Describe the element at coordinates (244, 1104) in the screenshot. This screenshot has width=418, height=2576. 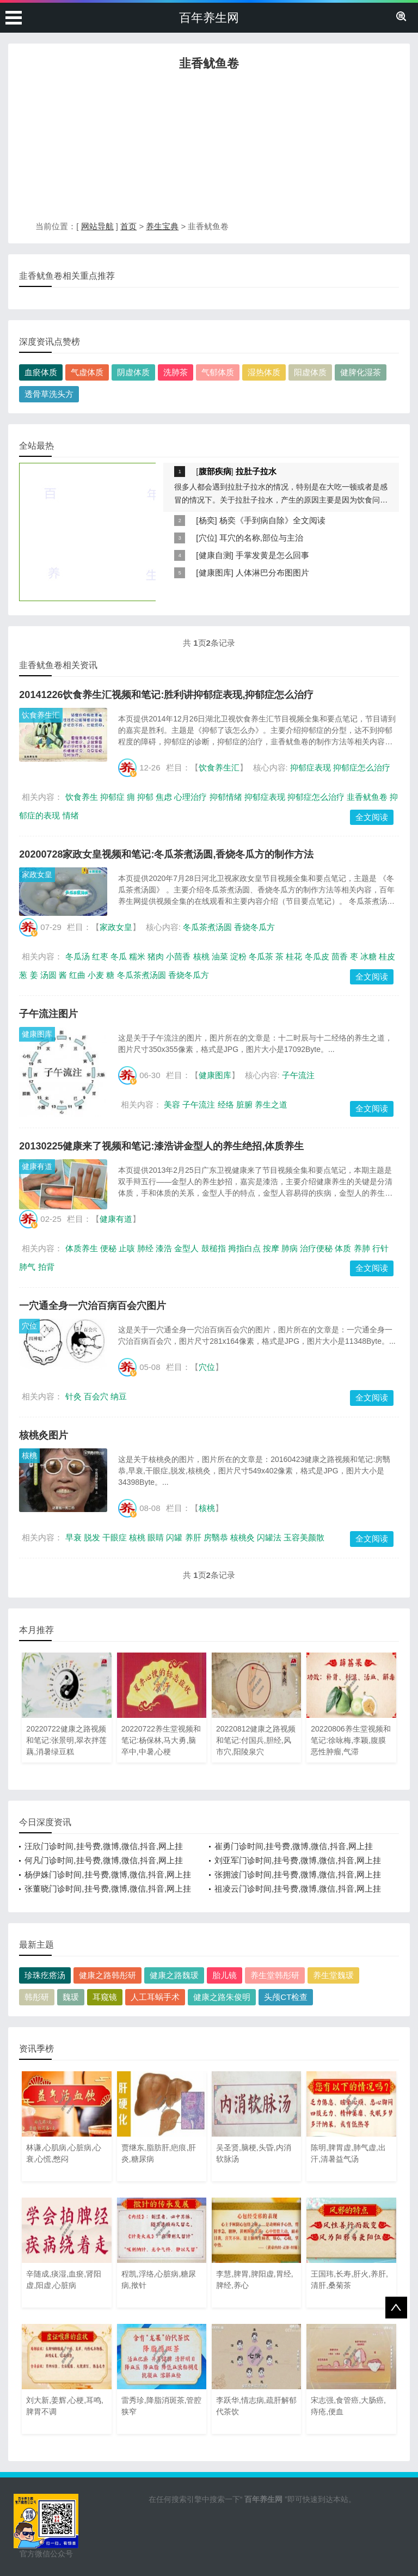
I see `脏腑` at that location.